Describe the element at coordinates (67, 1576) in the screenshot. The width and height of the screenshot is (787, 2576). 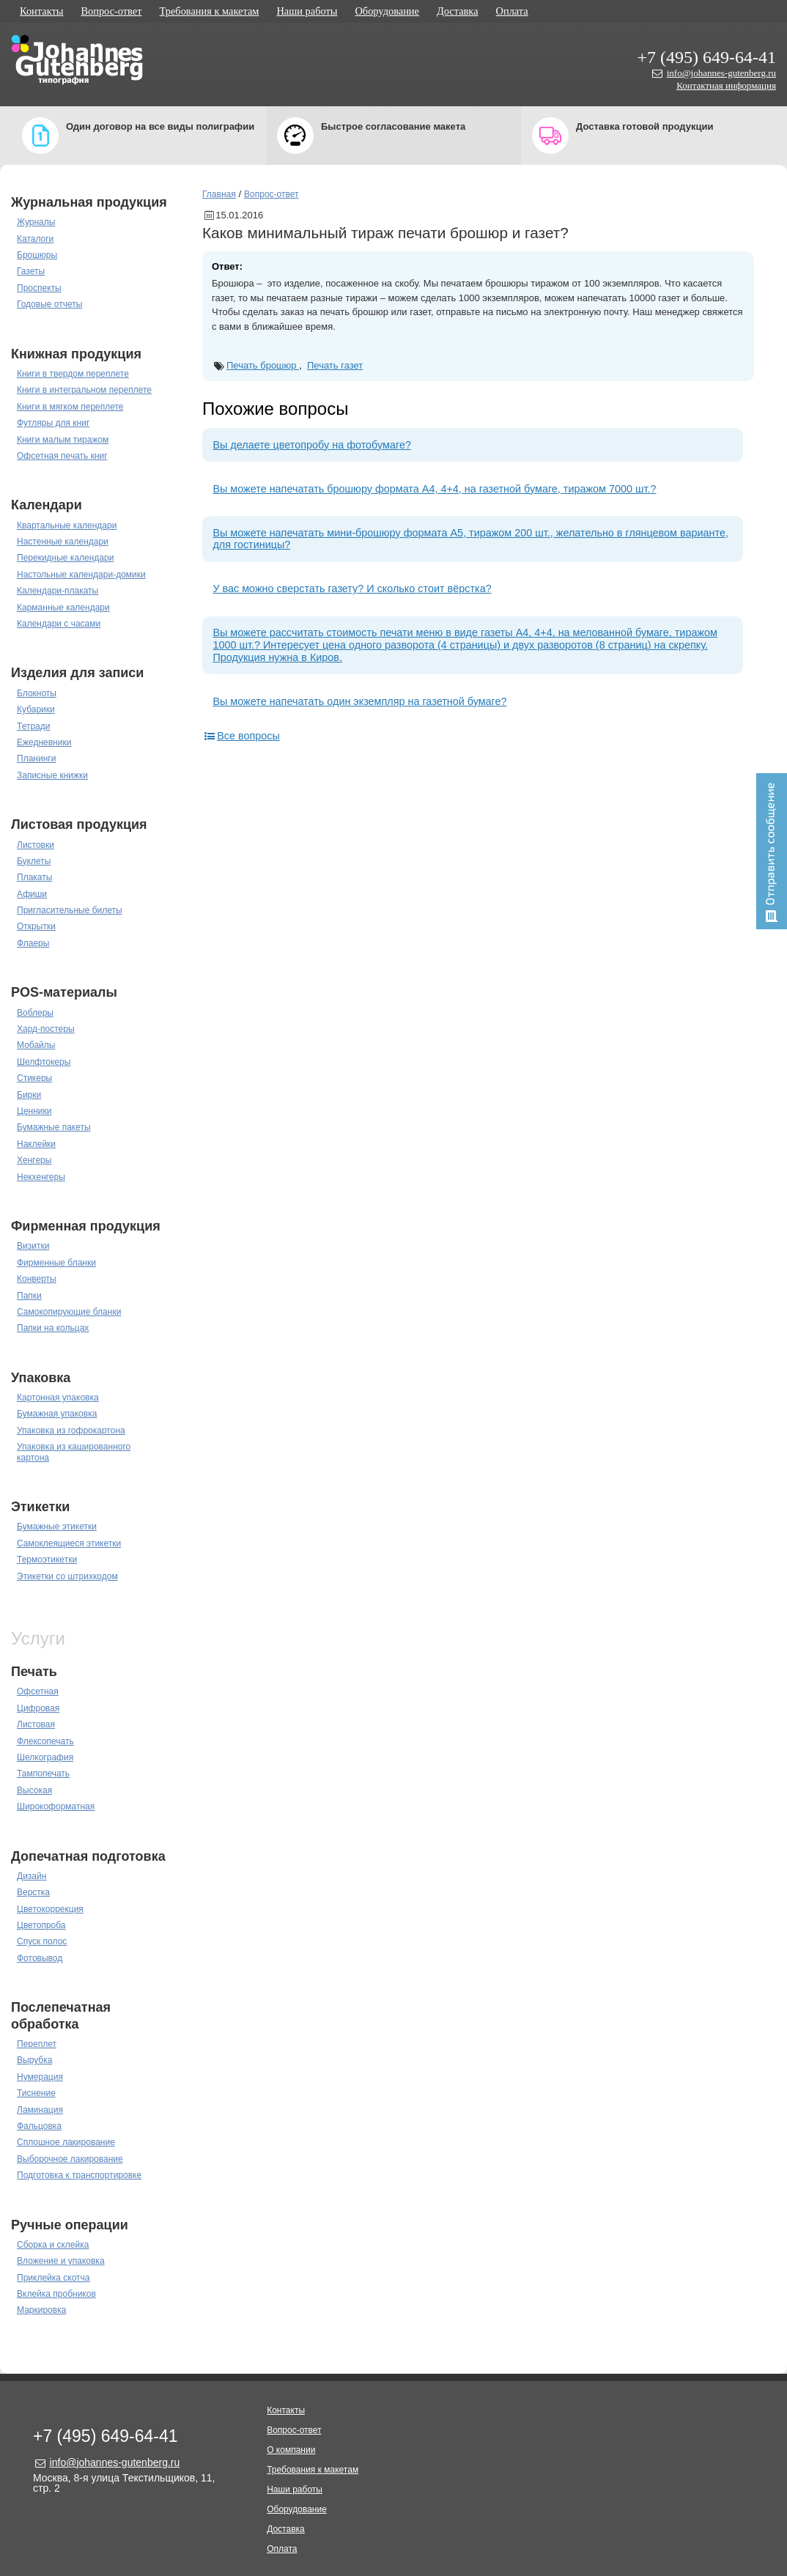
I see `Этикетки со штрихкодом` at that location.